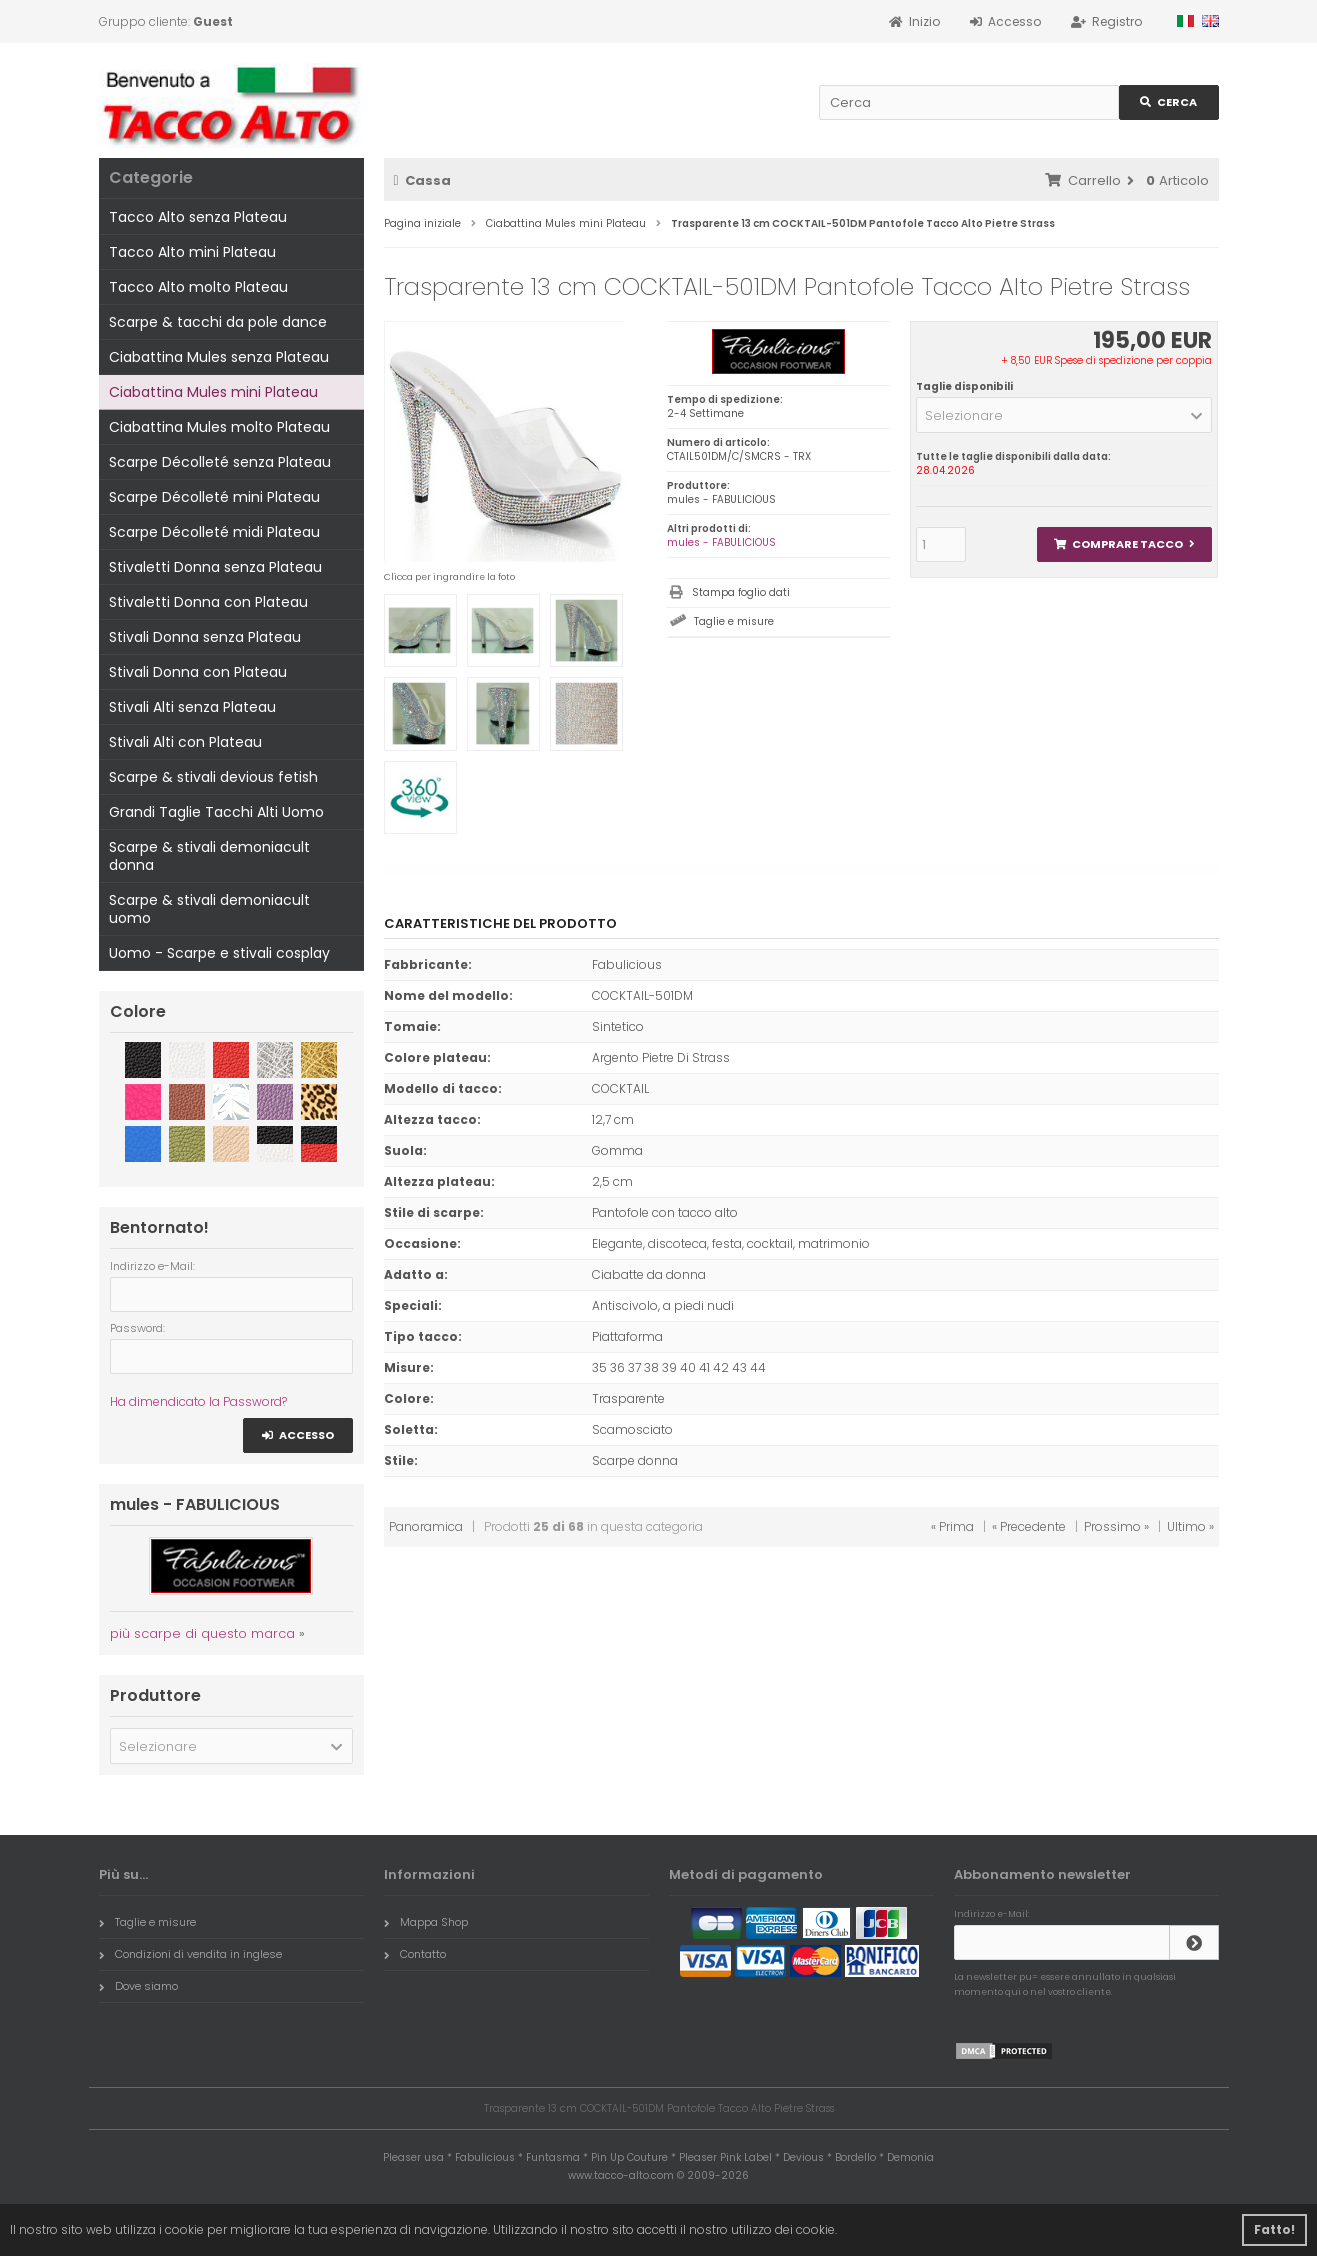 The width and height of the screenshot is (1317, 2256). What do you see at coordinates (213, 392) in the screenshot?
I see `Ciabattina Mules mini Plateau` at bounding box center [213, 392].